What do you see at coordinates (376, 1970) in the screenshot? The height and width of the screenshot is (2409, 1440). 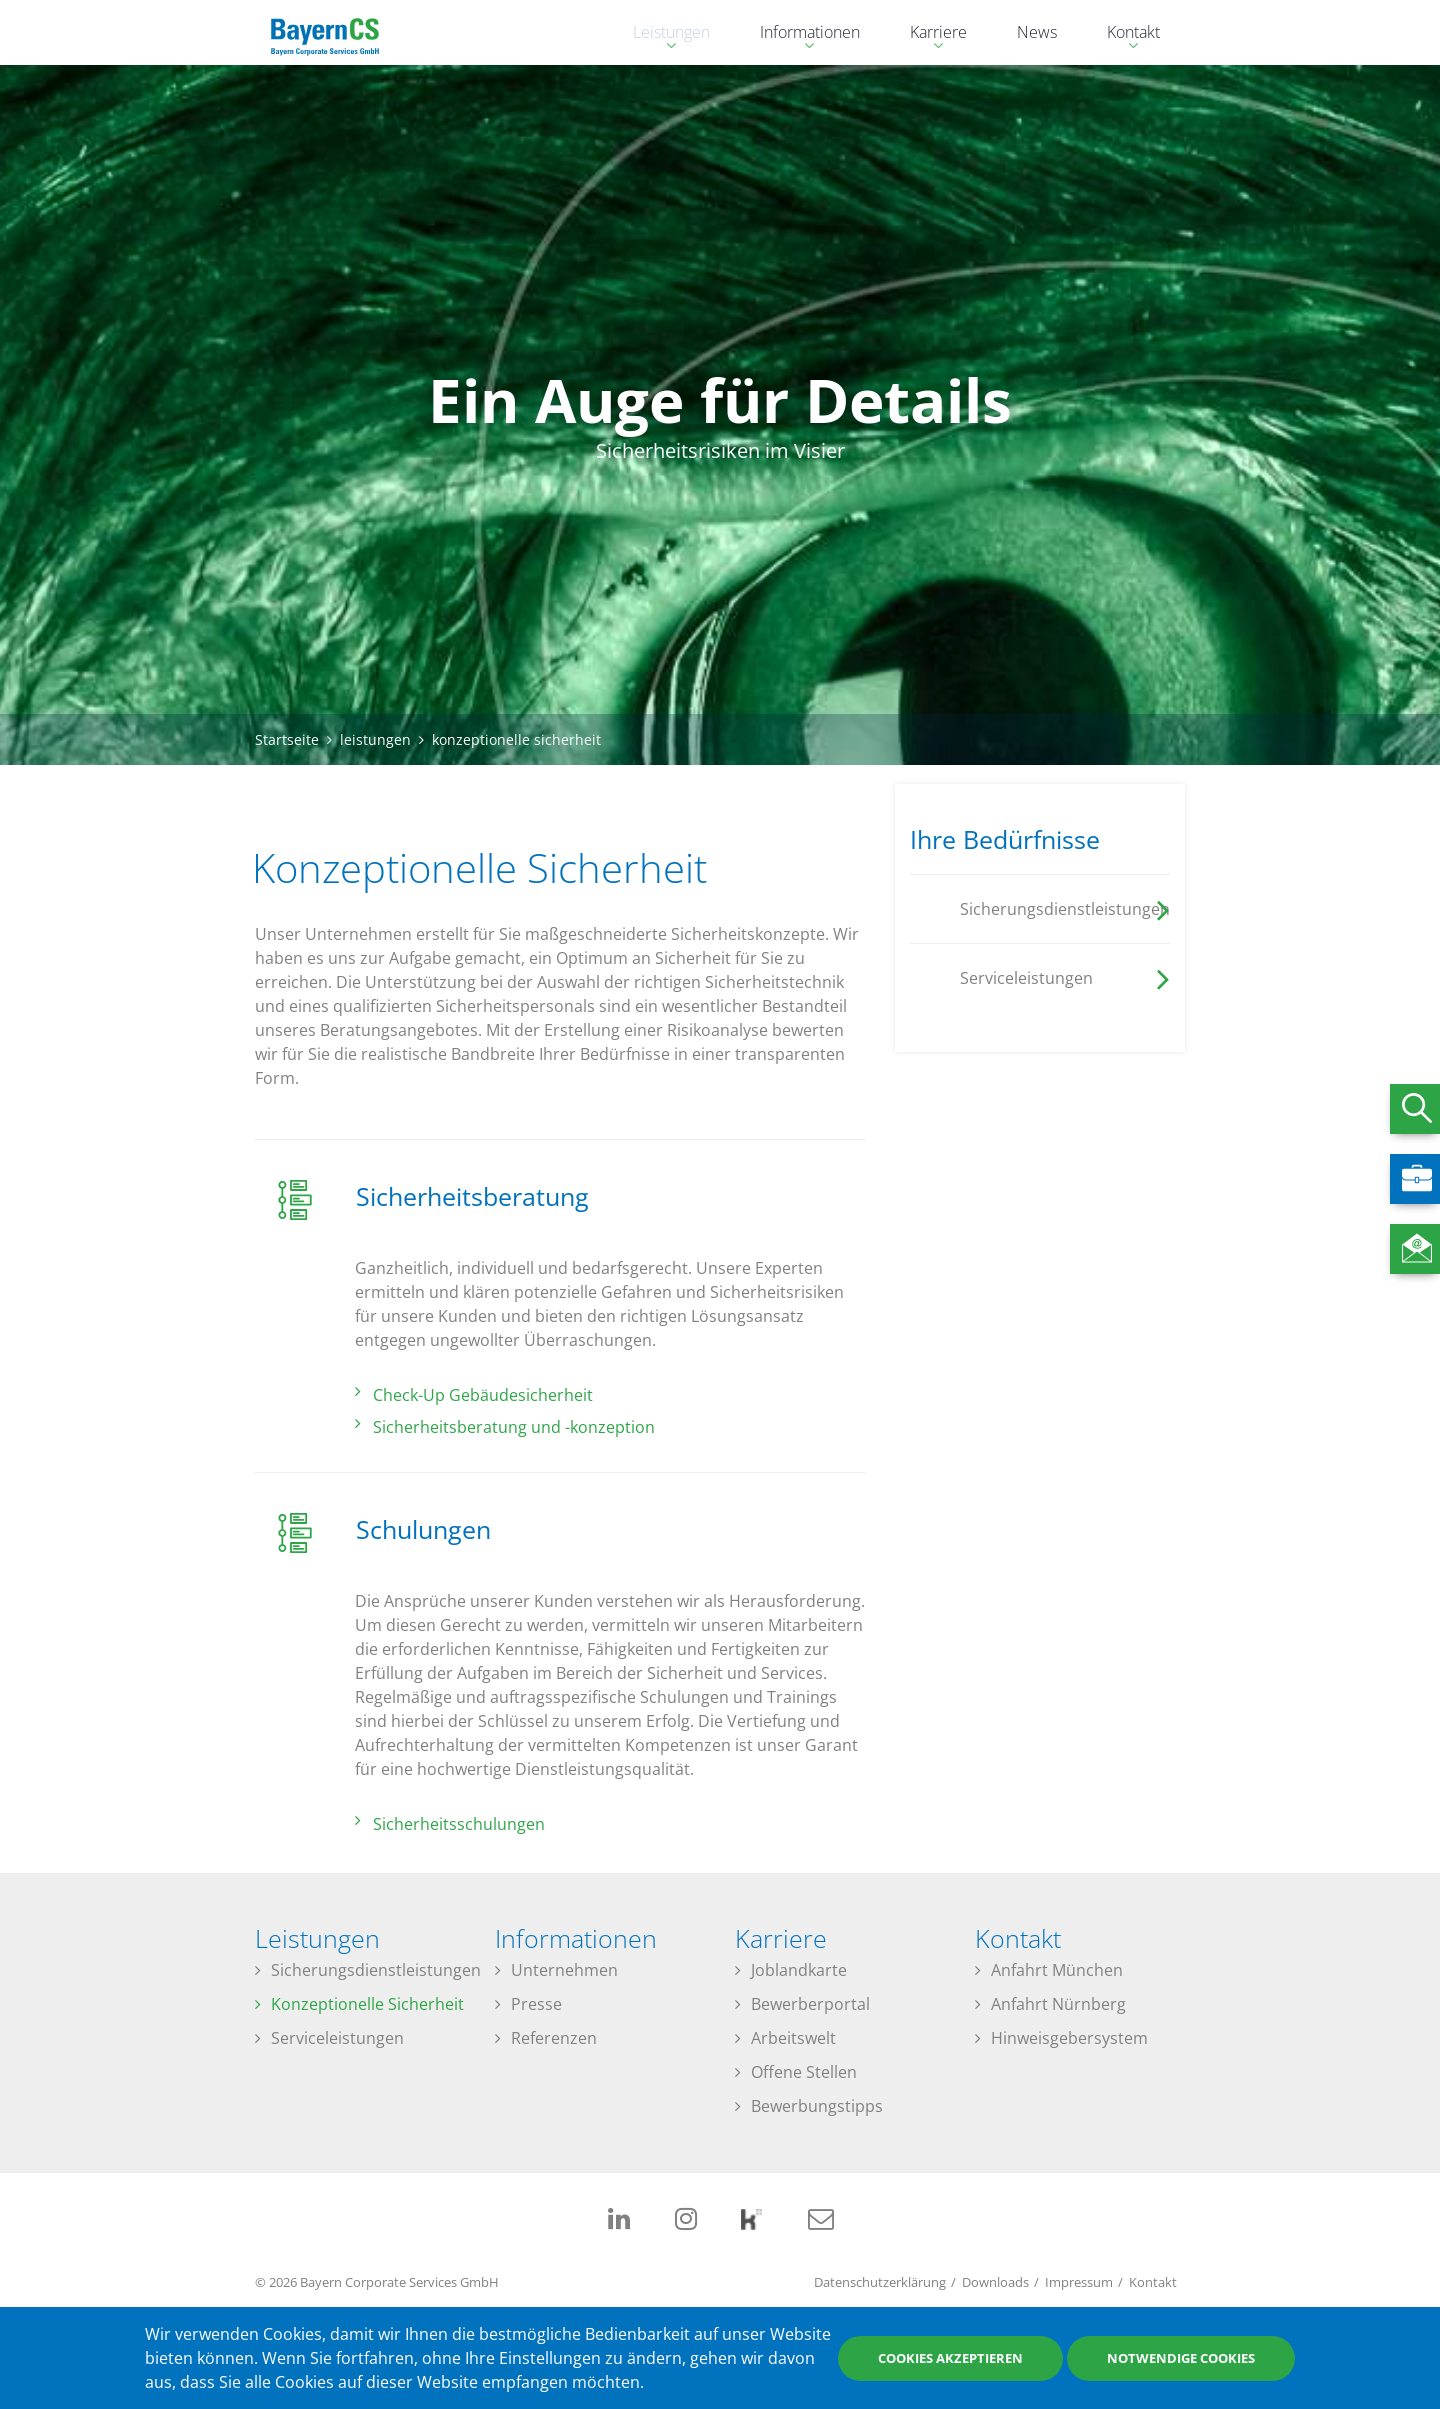 I see `Sicherungsdienstleistungen` at bounding box center [376, 1970].